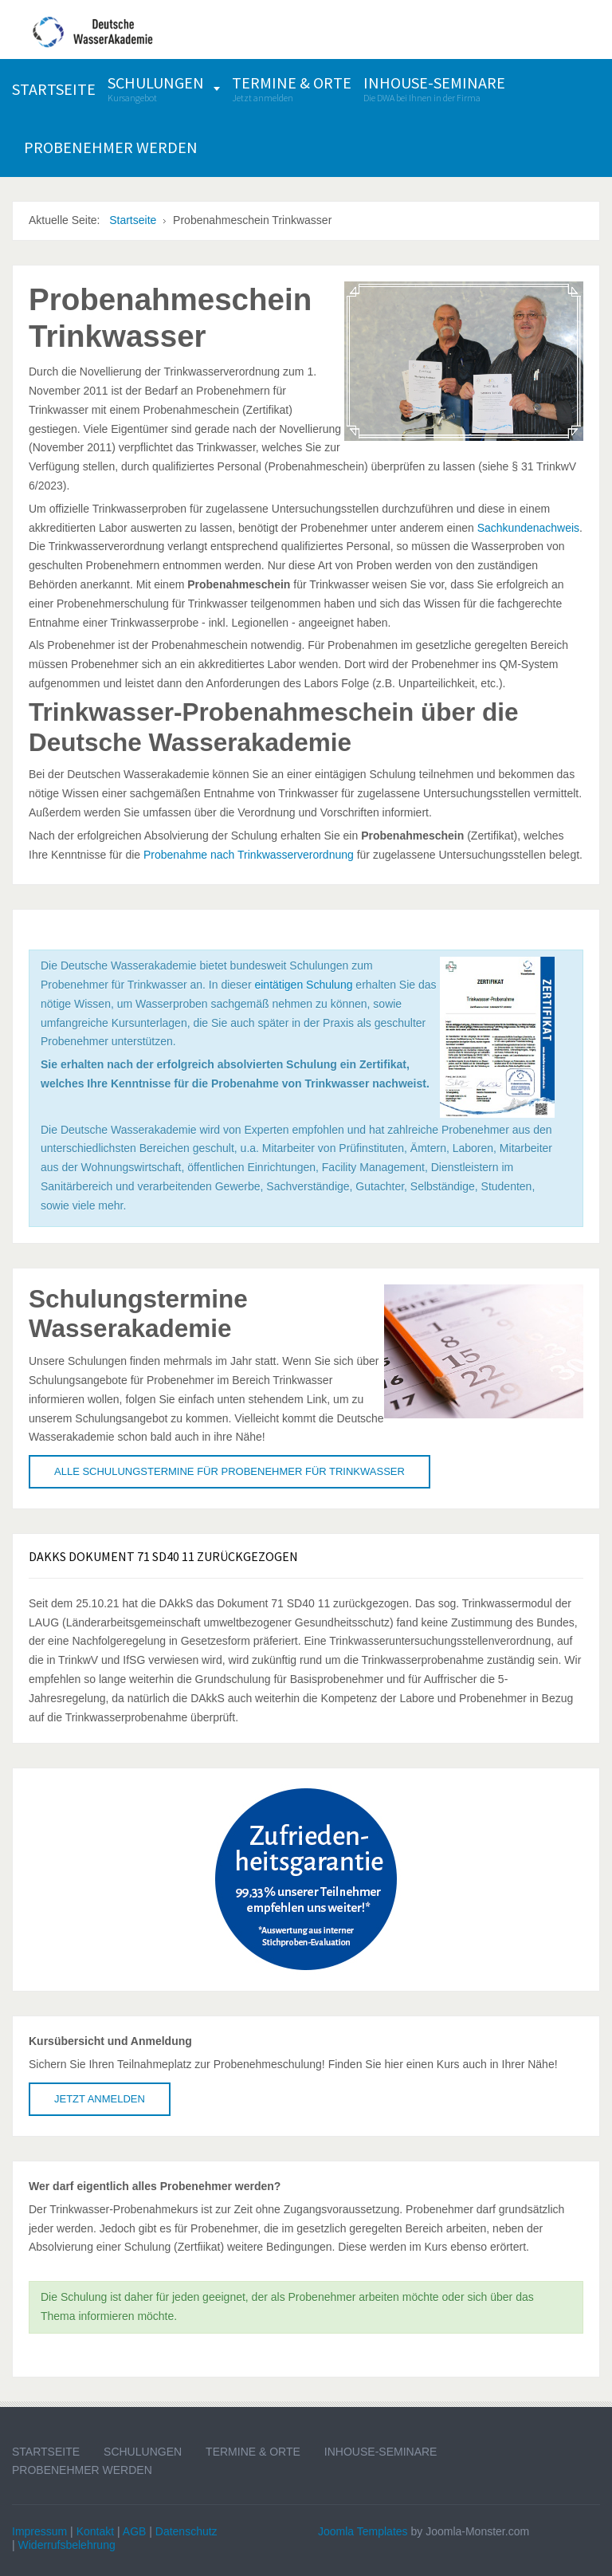  Describe the element at coordinates (229, 1471) in the screenshot. I see `Alle Schulungstermine für Probenehmer für Trinkwasser` at that location.